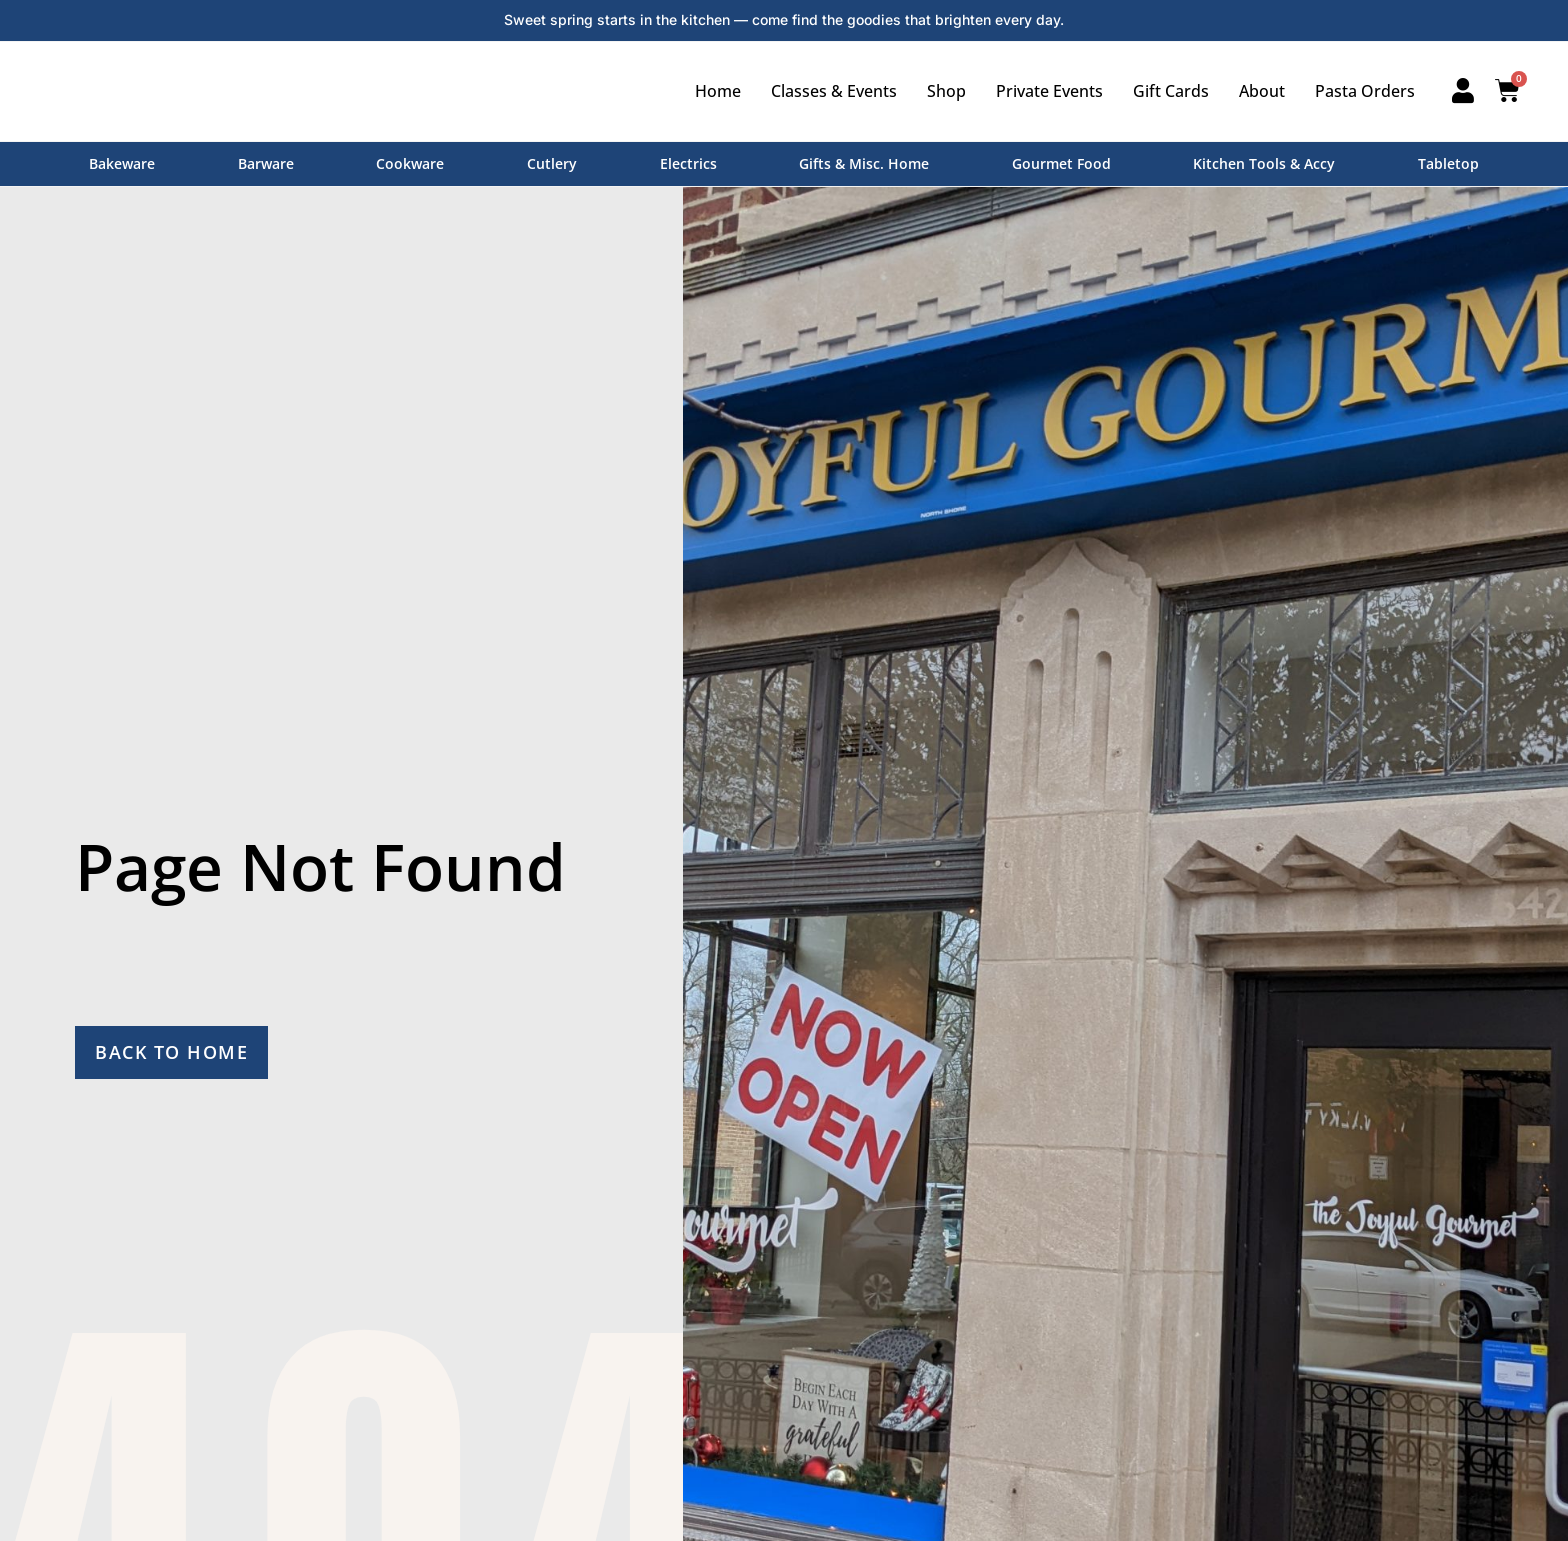 Image resolution: width=1568 pixels, height=1541 pixels. What do you see at coordinates (688, 163) in the screenshot?
I see `Electrics` at bounding box center [688, 163].